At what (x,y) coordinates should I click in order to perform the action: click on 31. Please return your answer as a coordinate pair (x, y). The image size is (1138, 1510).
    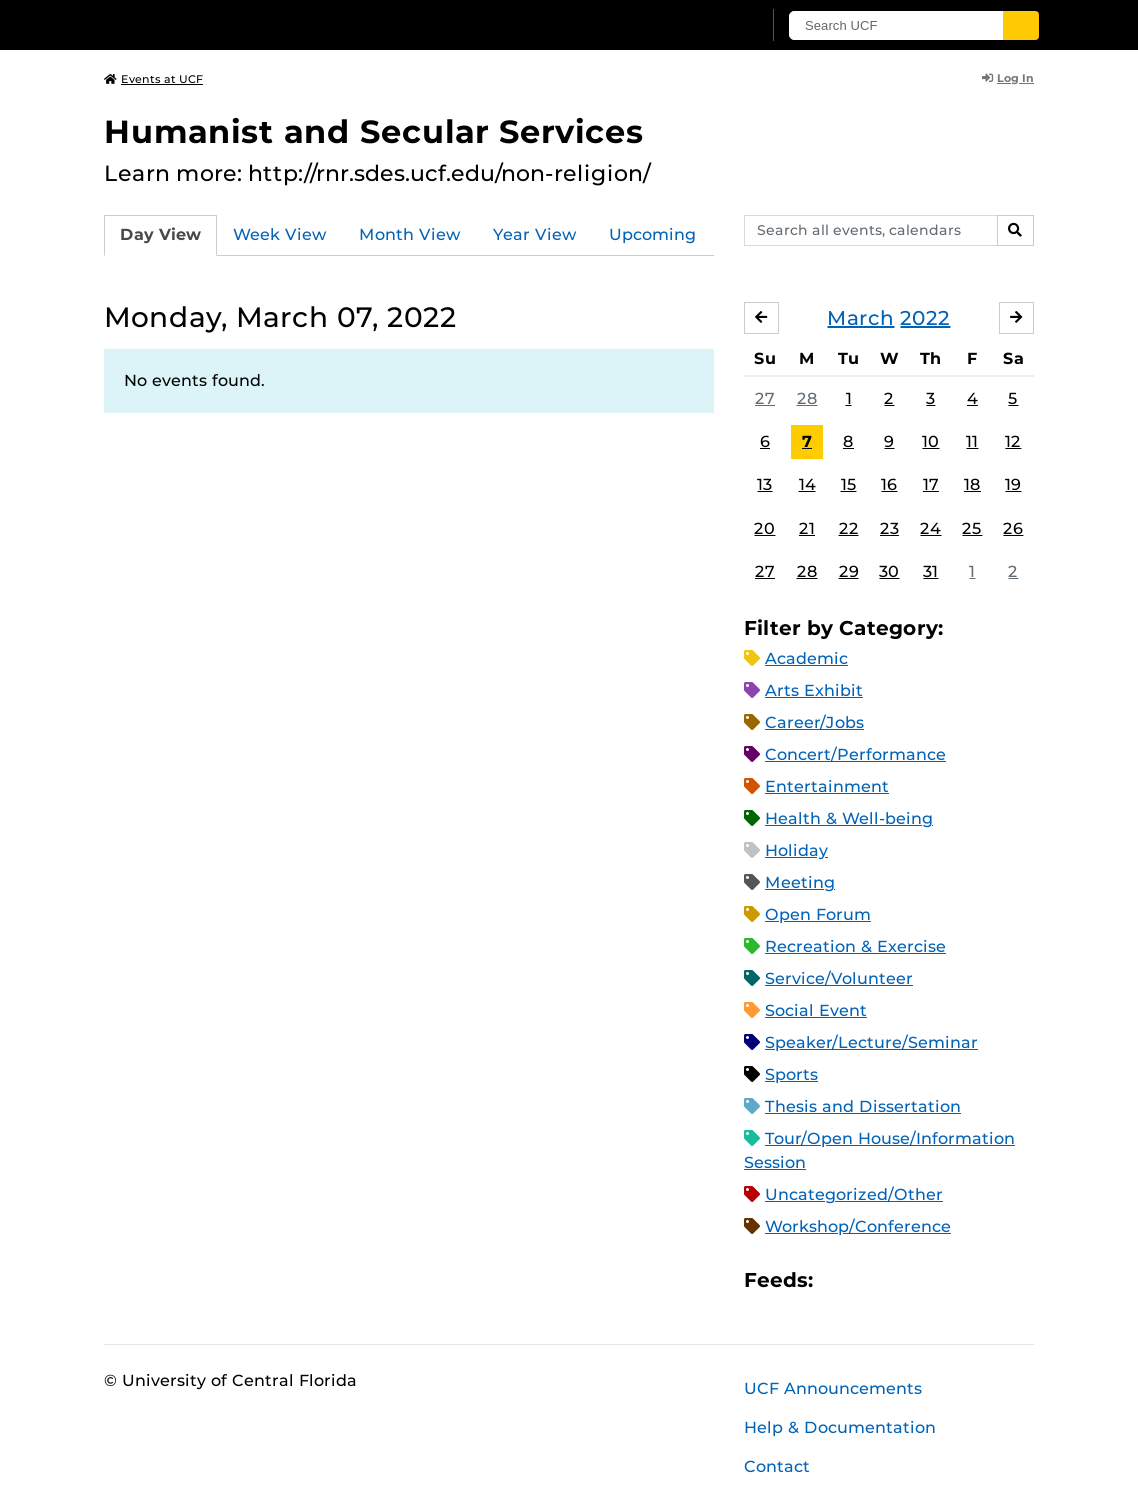
    Looking at the image, I should click on (930, 571).